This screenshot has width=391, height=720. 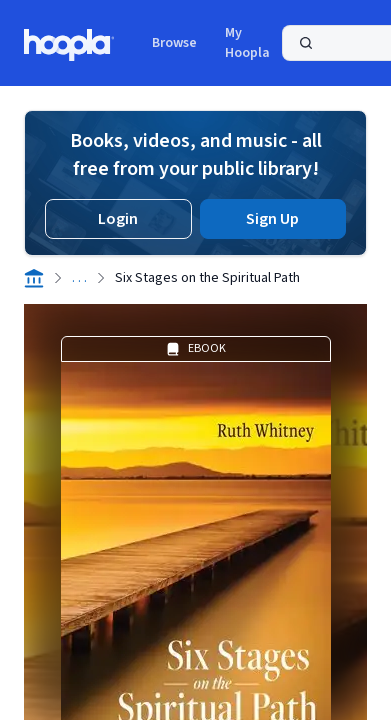 I want to click on Login, so click(x=118, y=219).